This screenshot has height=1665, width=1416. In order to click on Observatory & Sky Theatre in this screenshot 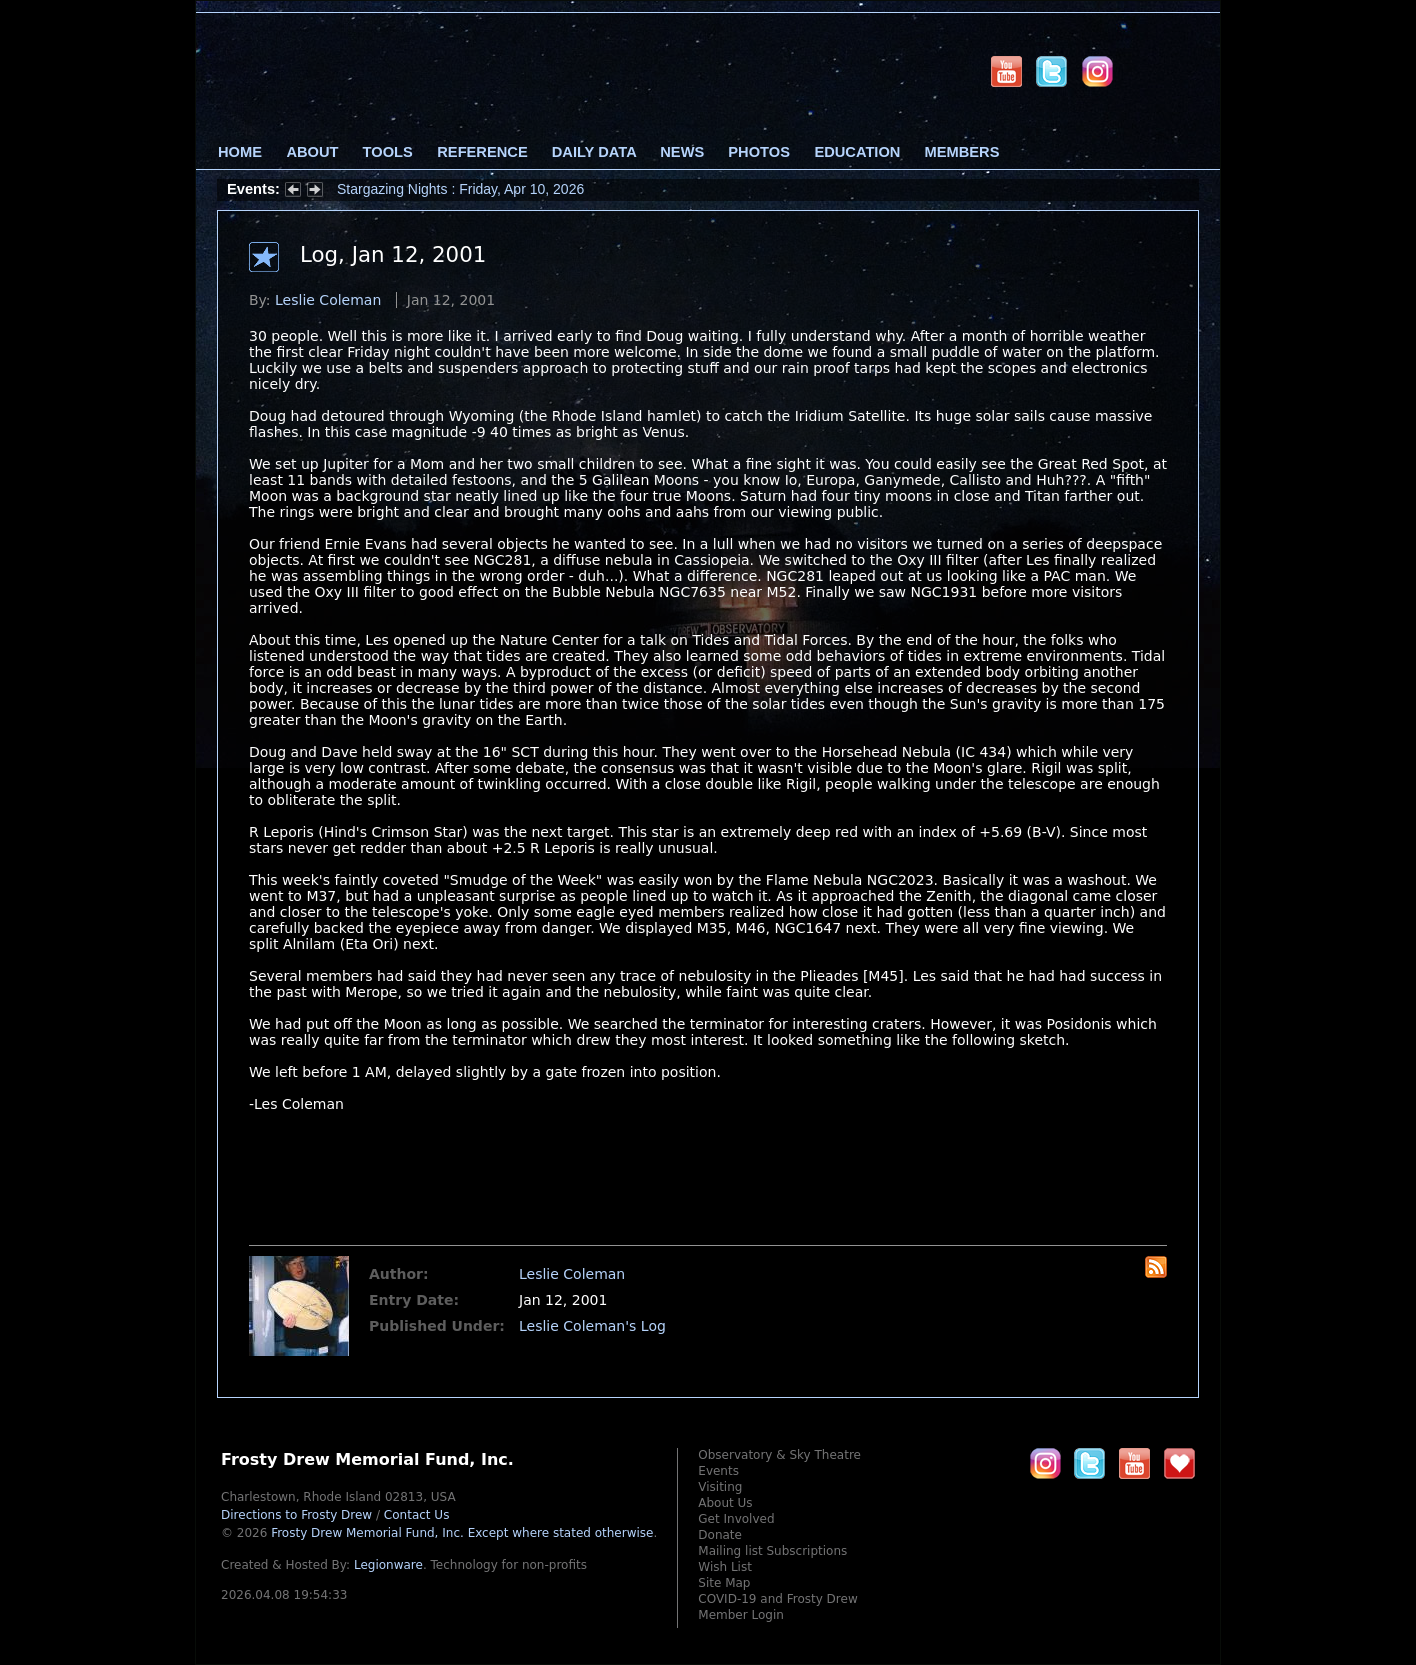, I will do `click(779, 1455)`.